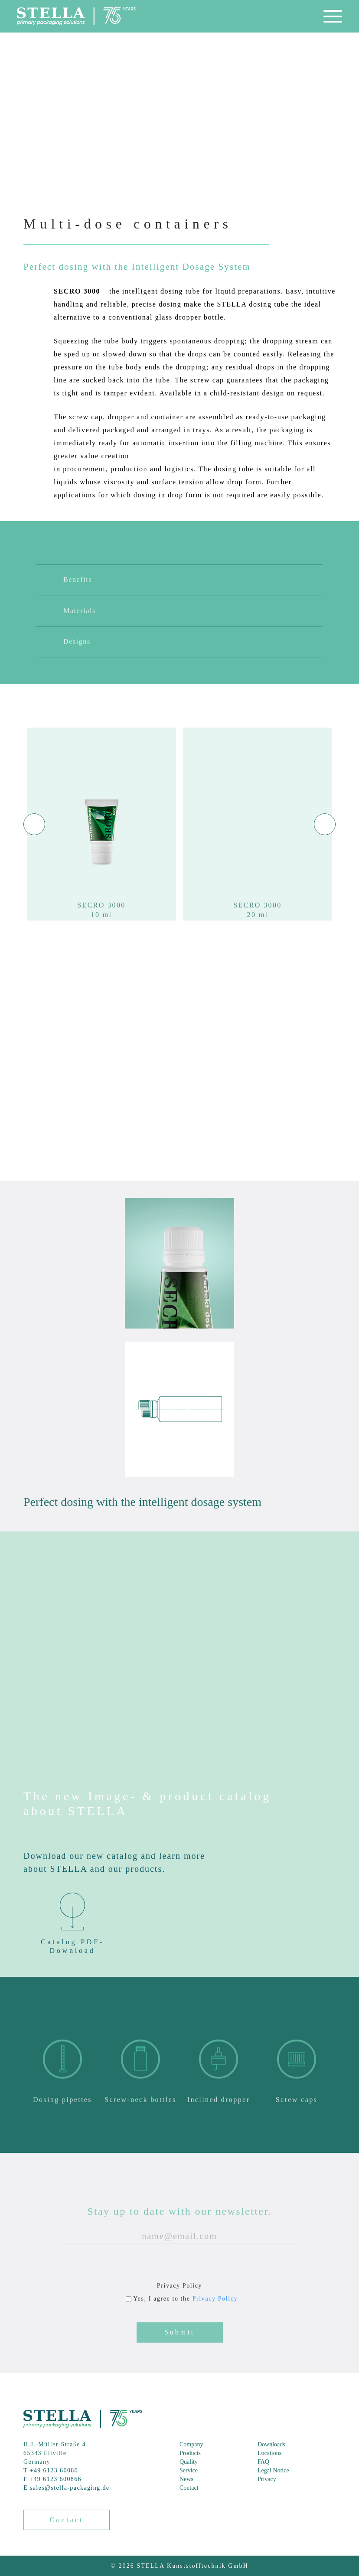 The image size is (359, 2576). What do you see at coordinates (67, 664) in the screenshot?
I see `Designs` at bounding box center [67, 664].